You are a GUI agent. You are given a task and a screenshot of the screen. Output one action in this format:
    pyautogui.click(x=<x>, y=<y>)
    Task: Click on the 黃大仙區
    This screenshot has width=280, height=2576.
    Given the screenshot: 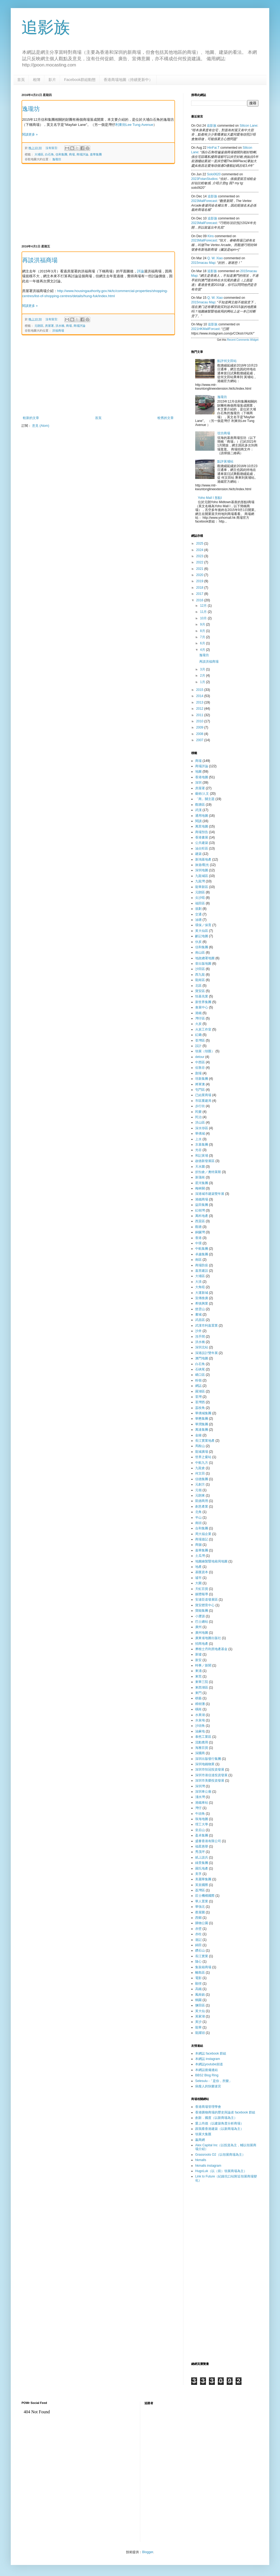 What is the action you would take?
    pyautogui.click(x=201, y=931)
    